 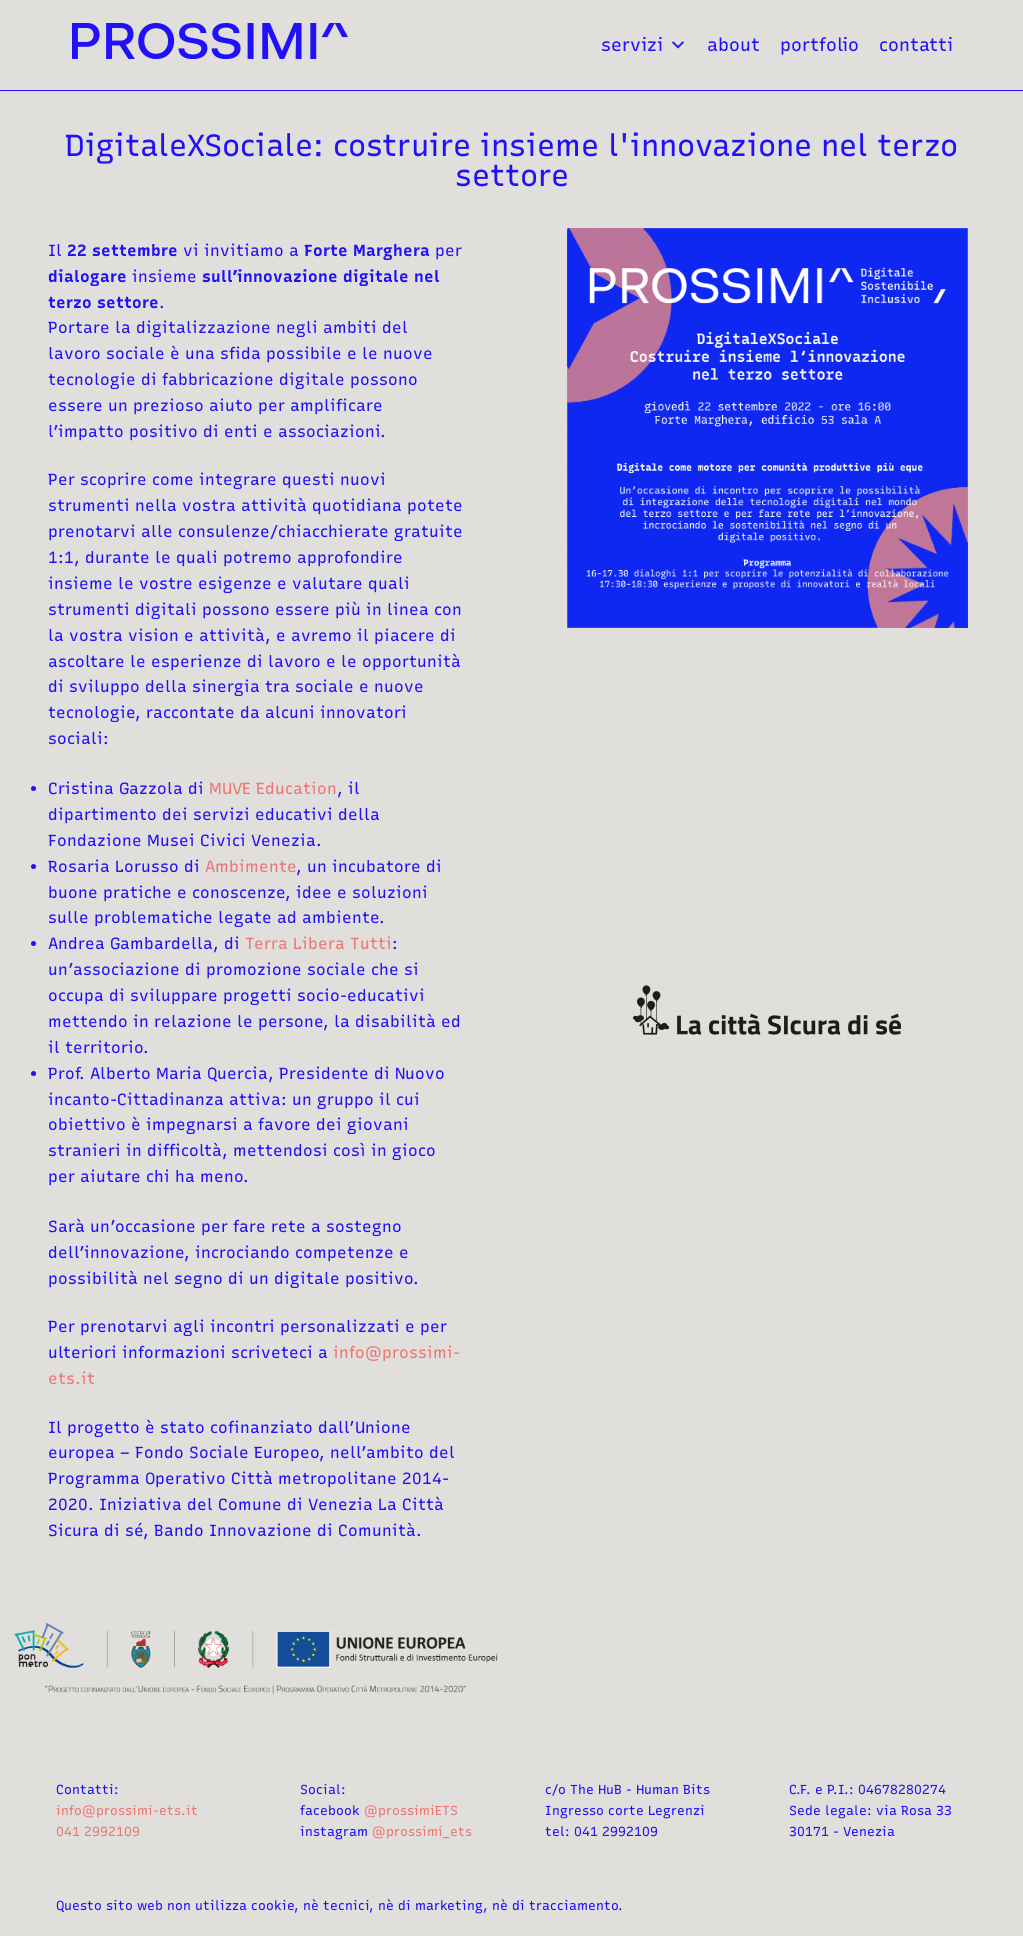 What do you see at coordinates (411, 1810) in the screenshot?
I see `@prossimiETS` at bounding box center [411, 1810].